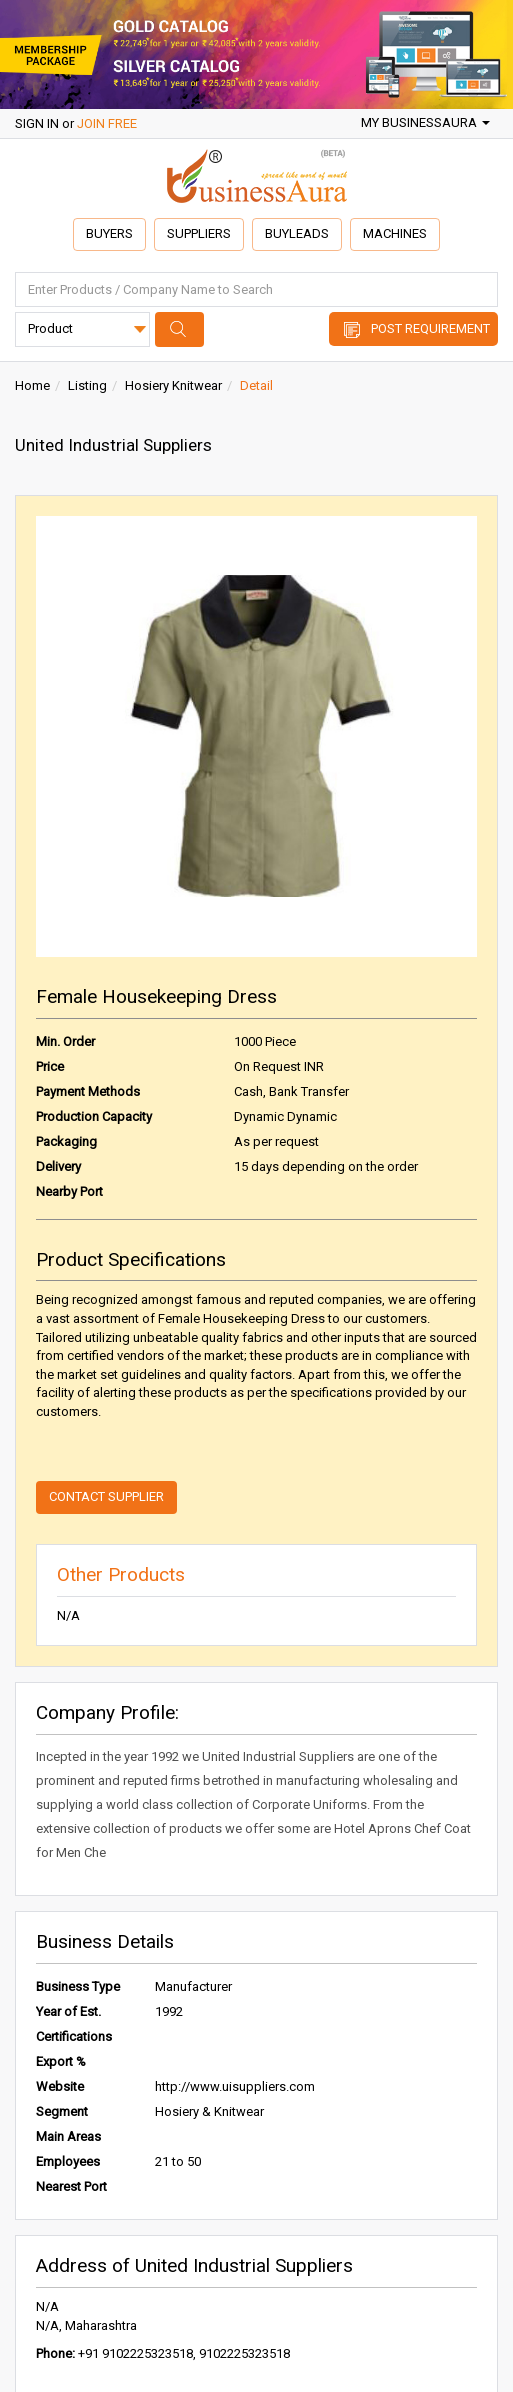 The image size is (513, 2392). Describe the element at coordinates (107, 123) in the screenshot. I see `JOIN FREE` at that location.